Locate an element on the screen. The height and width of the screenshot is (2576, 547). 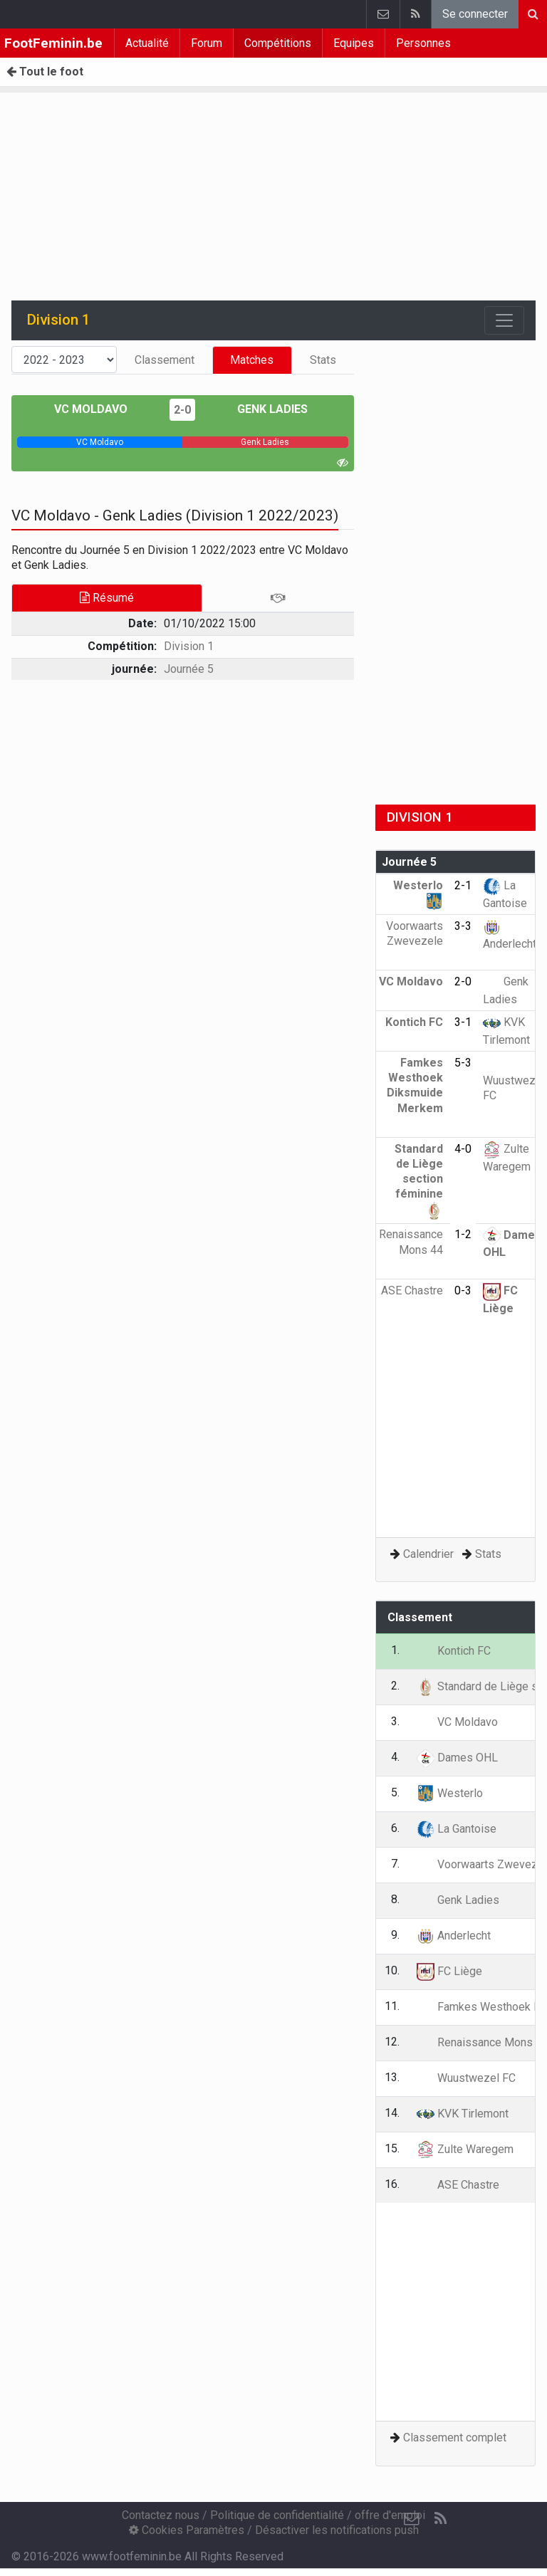
0-3 is located at coordinates (463, 1290).